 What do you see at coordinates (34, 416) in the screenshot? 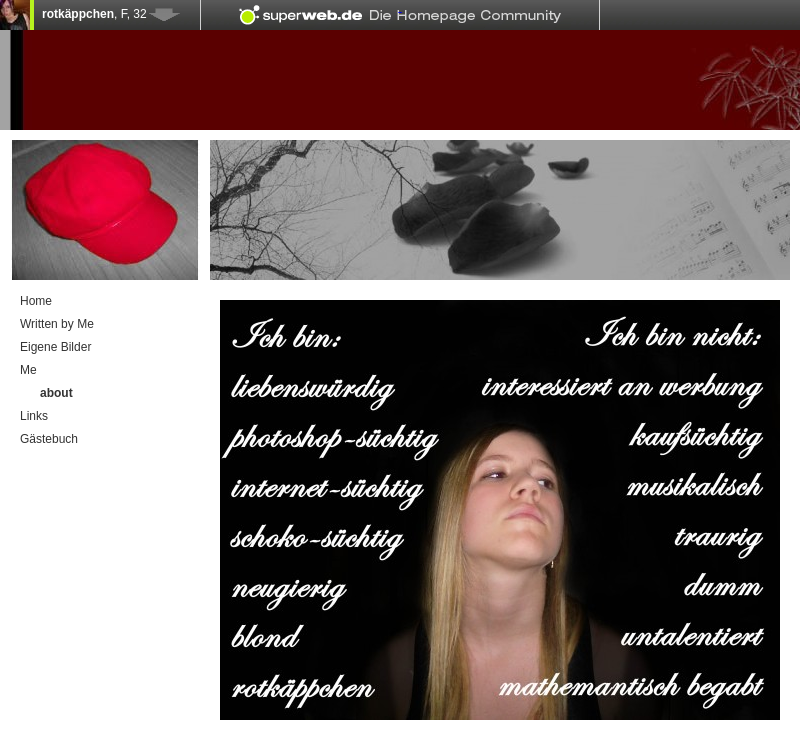
I see `Links` at bounding box center [34, 416].